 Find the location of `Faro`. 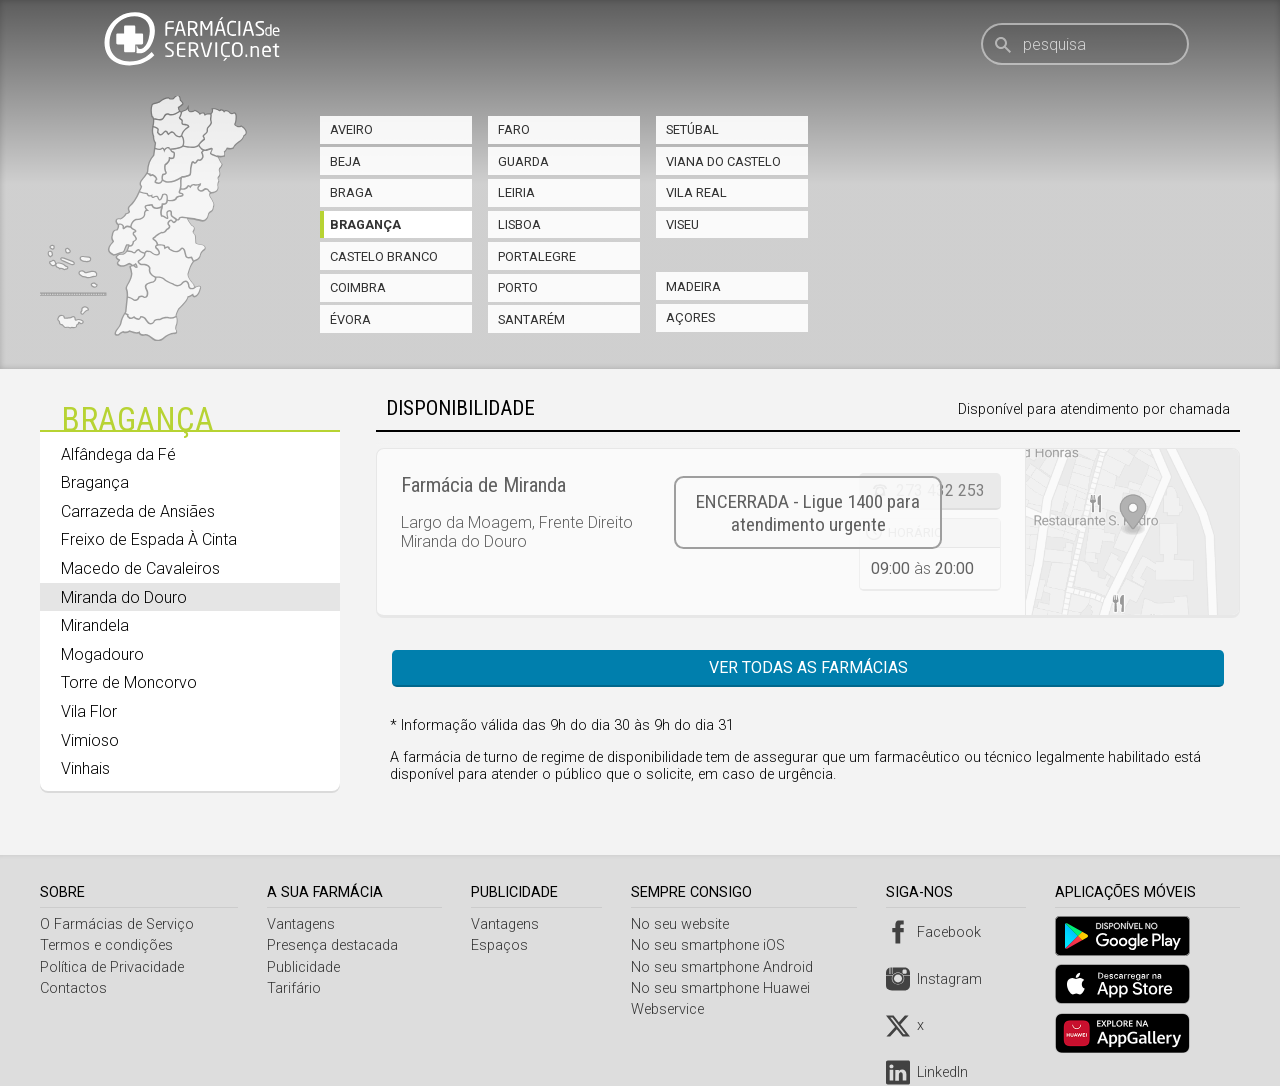

Faro is located at coordinates (514, 129).